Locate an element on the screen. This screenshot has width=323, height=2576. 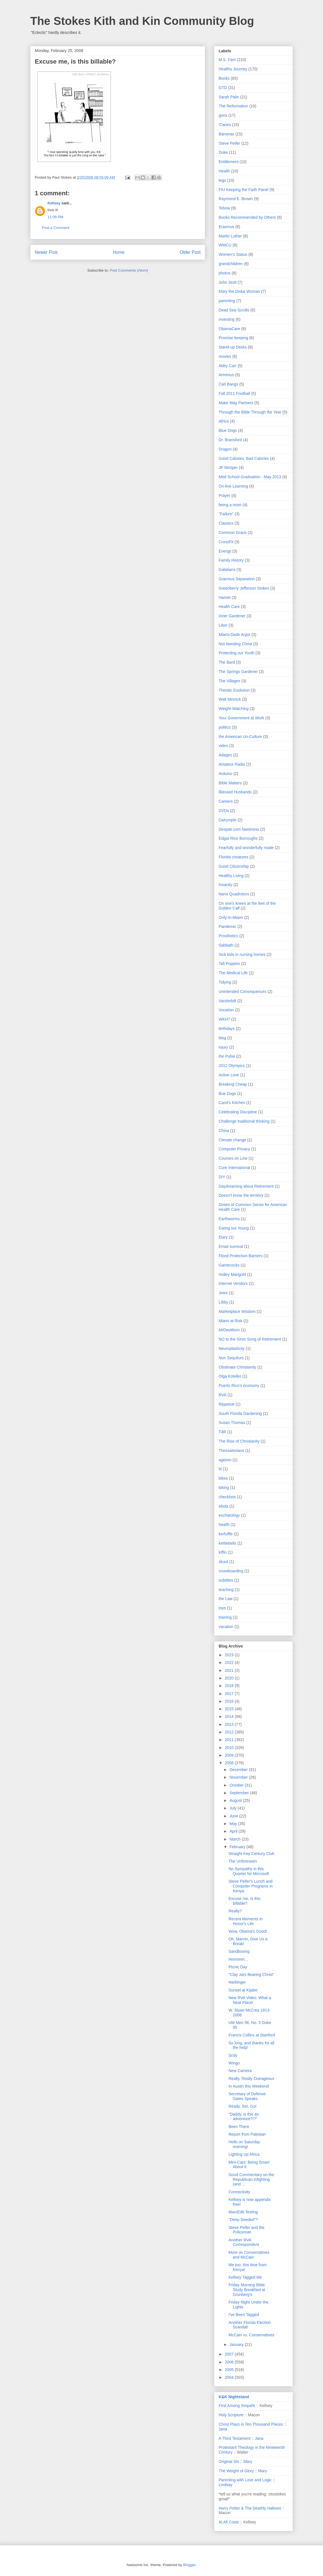
politics is located at coordinates (225, 727).